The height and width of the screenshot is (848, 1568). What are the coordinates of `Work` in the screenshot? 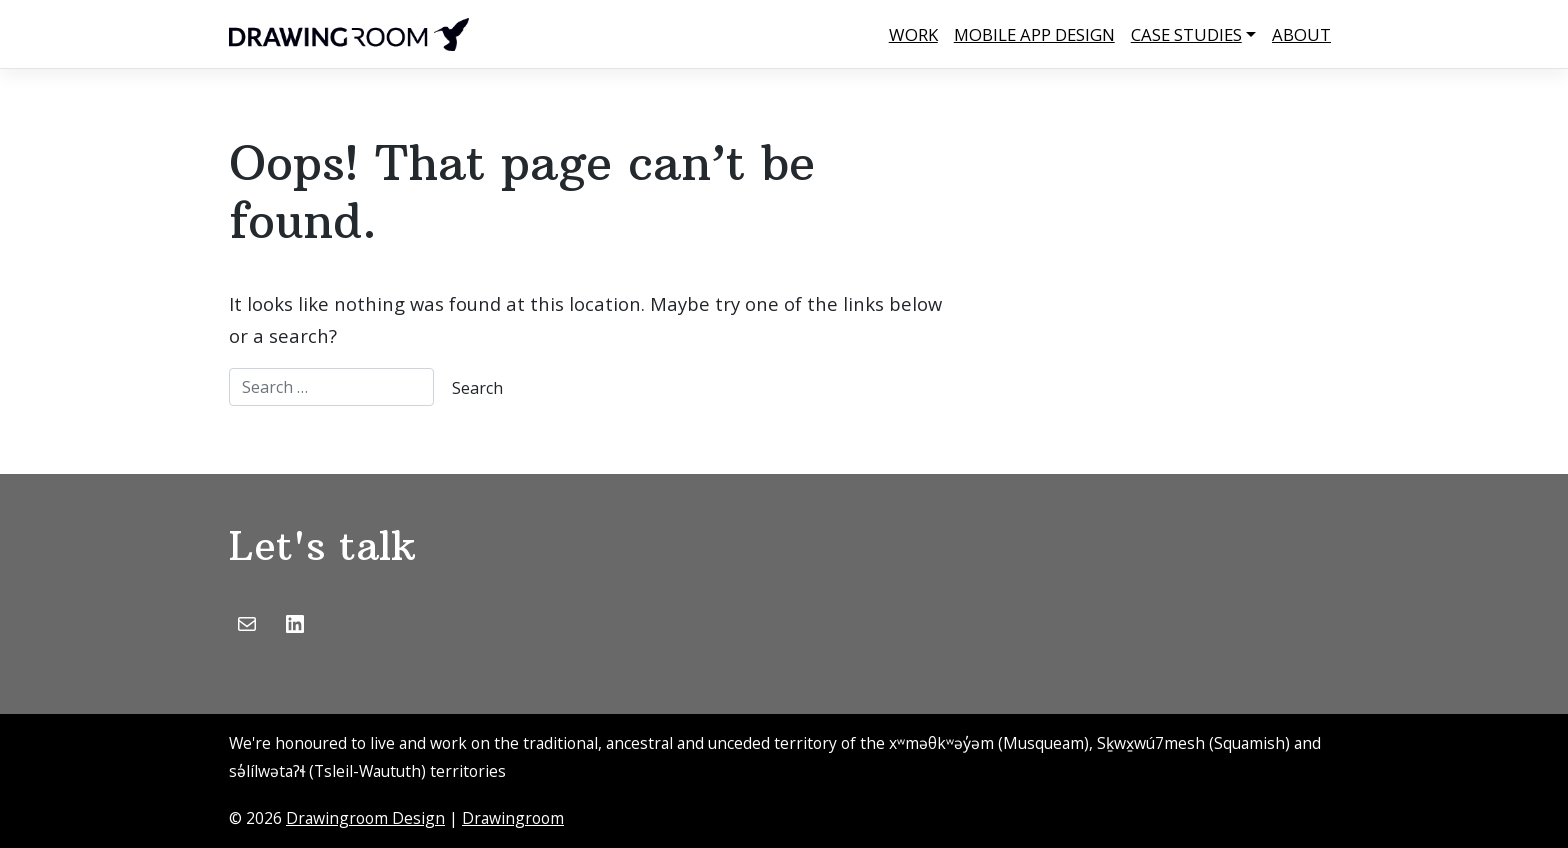 It's located at (913, 34).